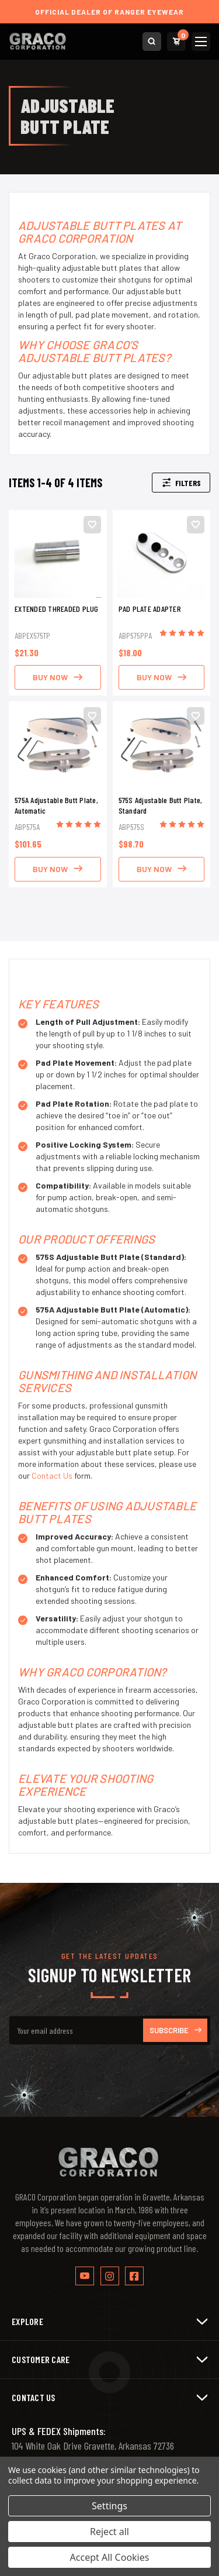 Image resolution: width=219 pixels, height=2576 pixels. What do you see at coordinates (58, 745) in the screenshot?
I see `[575A Adjustable Butt Plate, Automatic, $101.65]` at bounding box center [58, 745].